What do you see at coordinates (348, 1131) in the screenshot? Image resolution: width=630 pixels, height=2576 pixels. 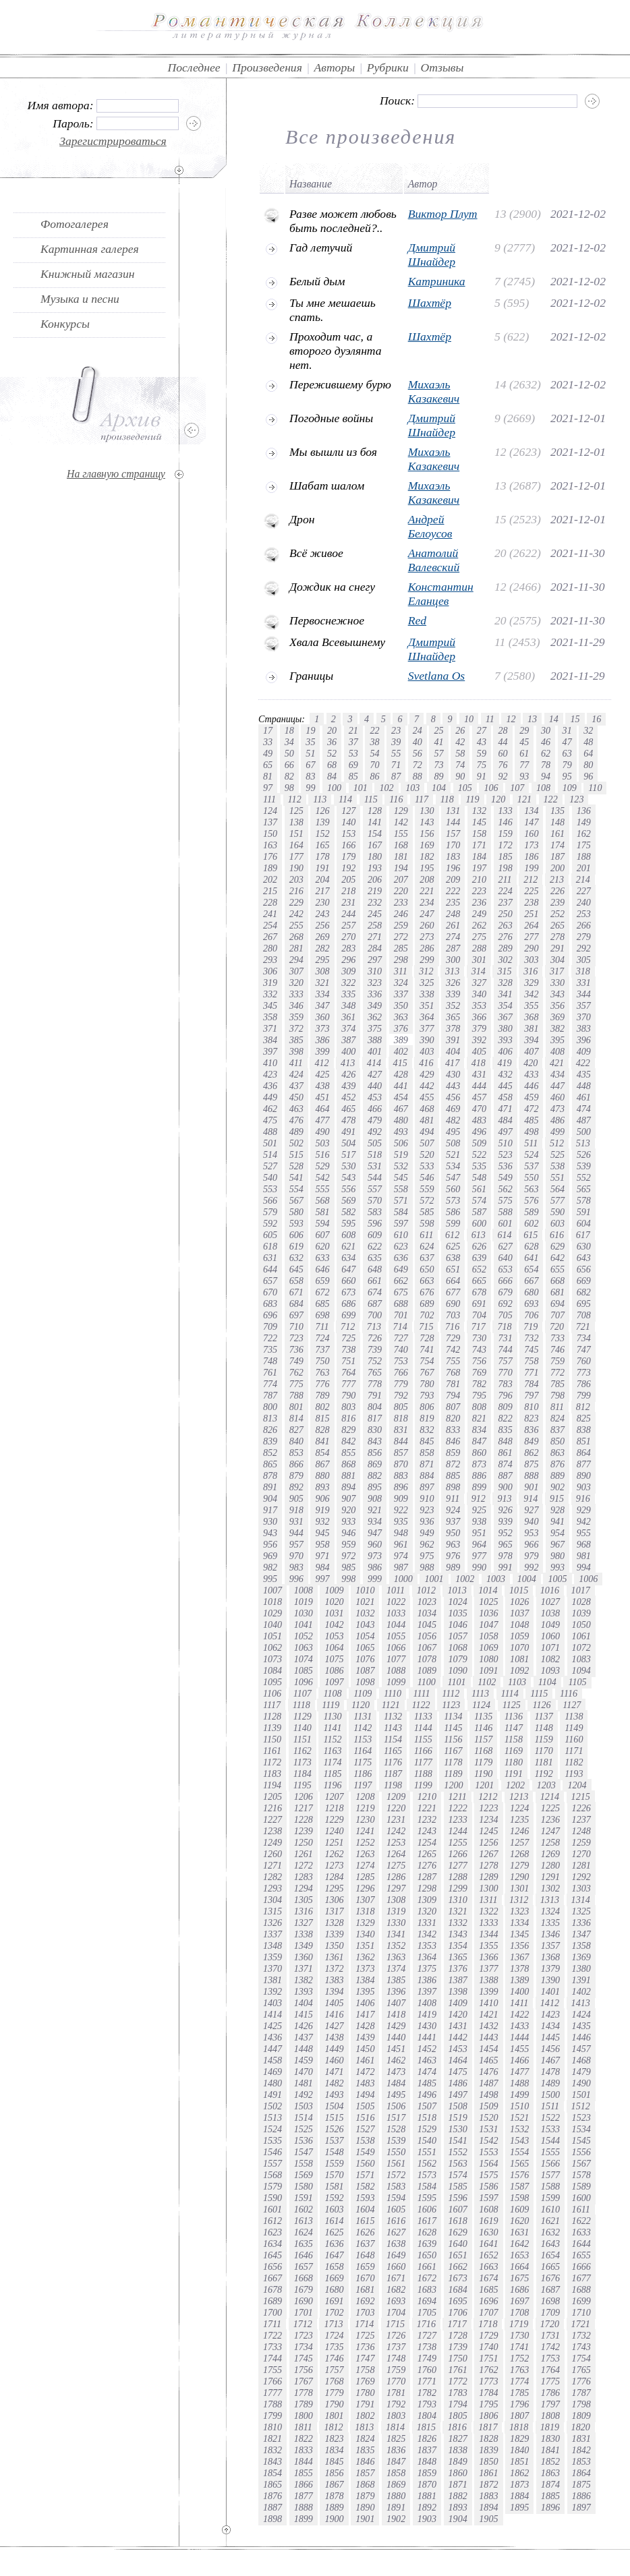 I see `491` at bounding box center [348, 1131].